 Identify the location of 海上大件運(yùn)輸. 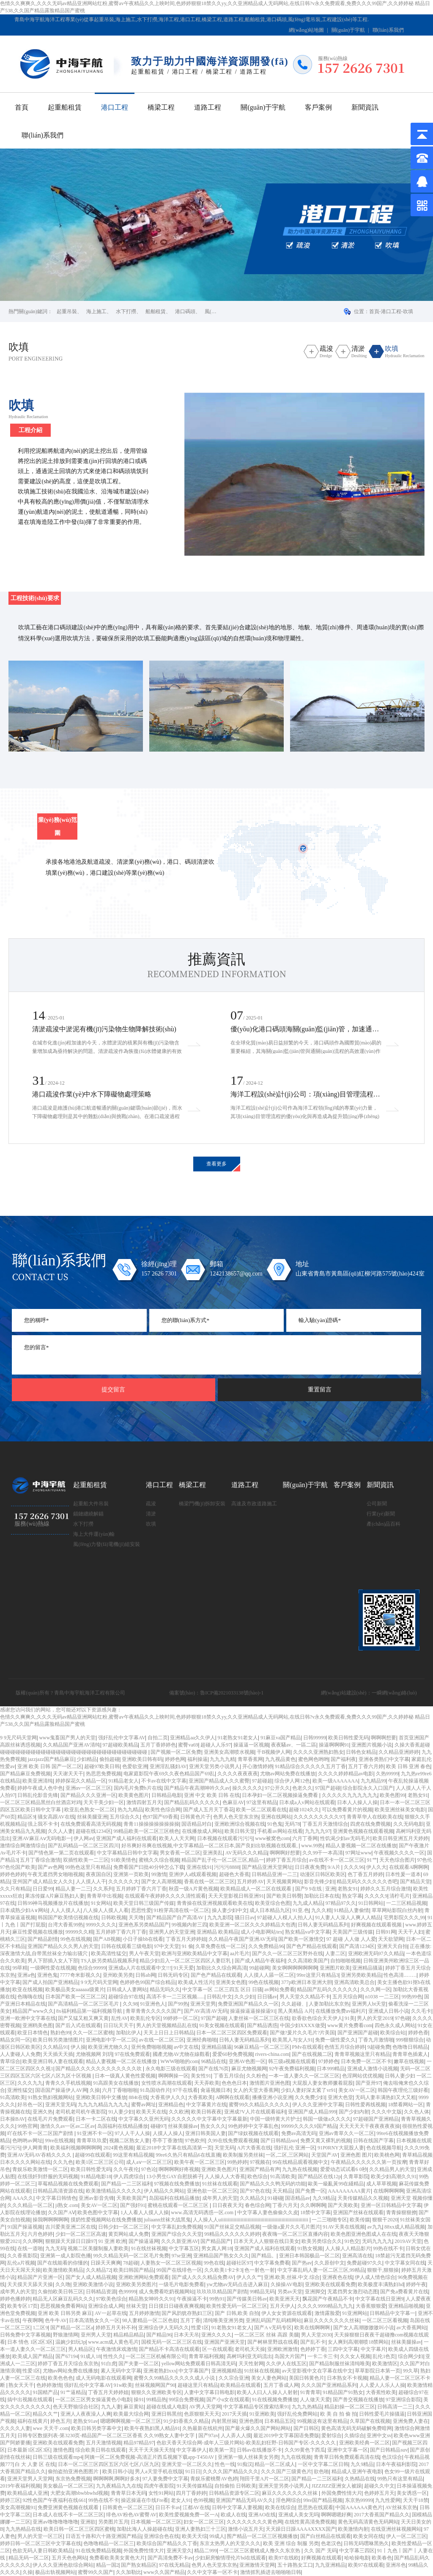
(94, 1534).